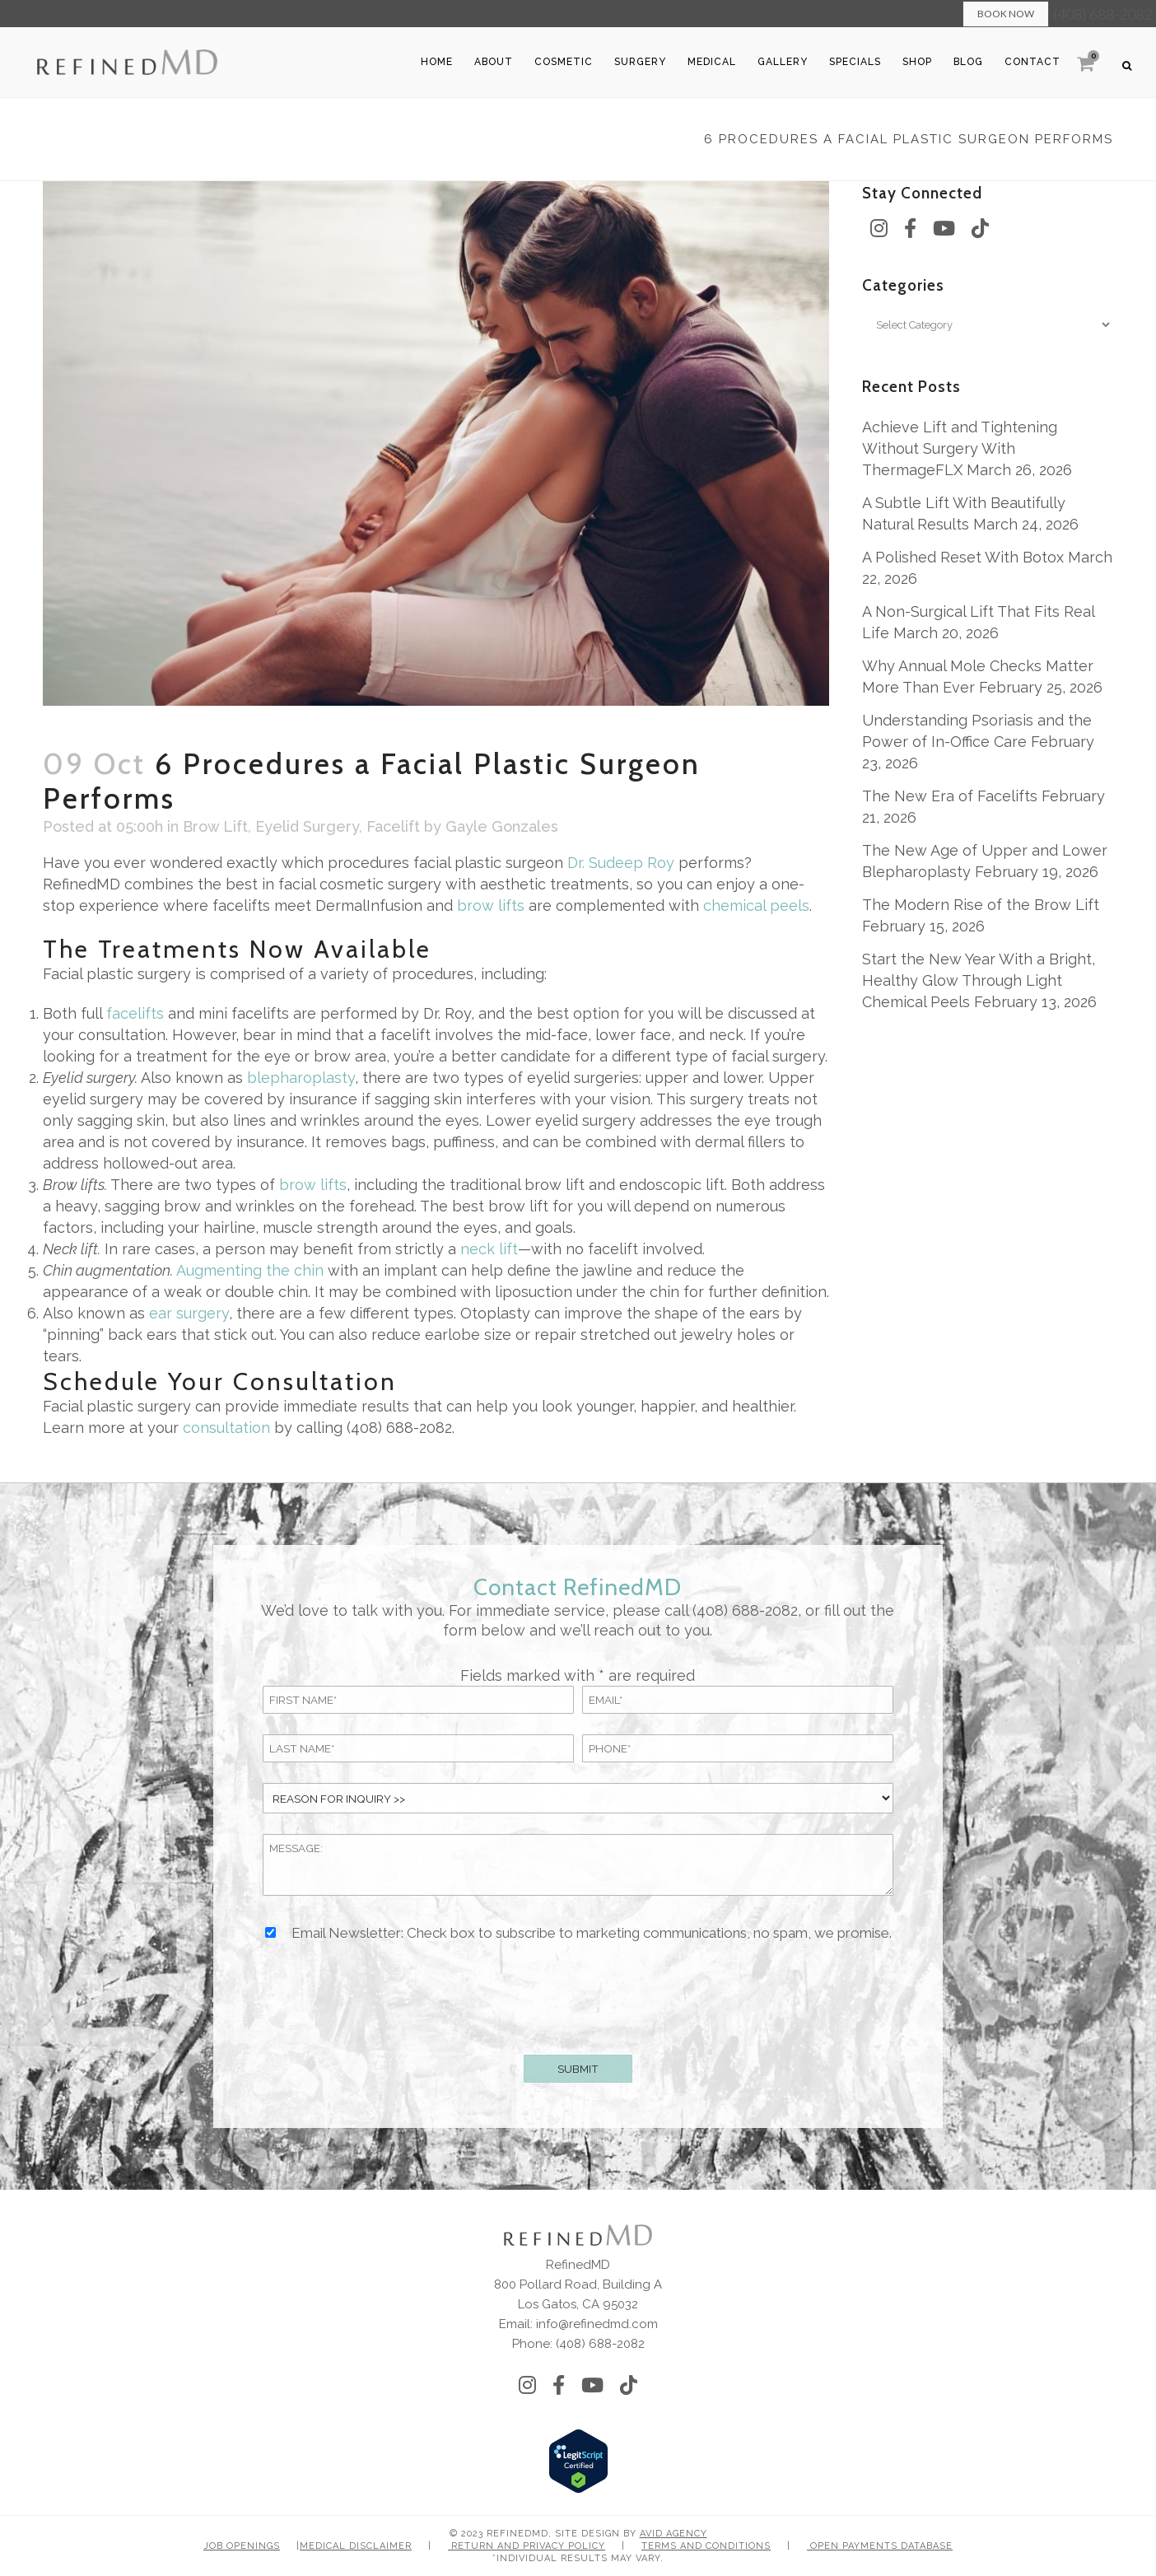 This screenshot has width=1156, height=2576. I want to click on ear surgery, so click(189, 1313).